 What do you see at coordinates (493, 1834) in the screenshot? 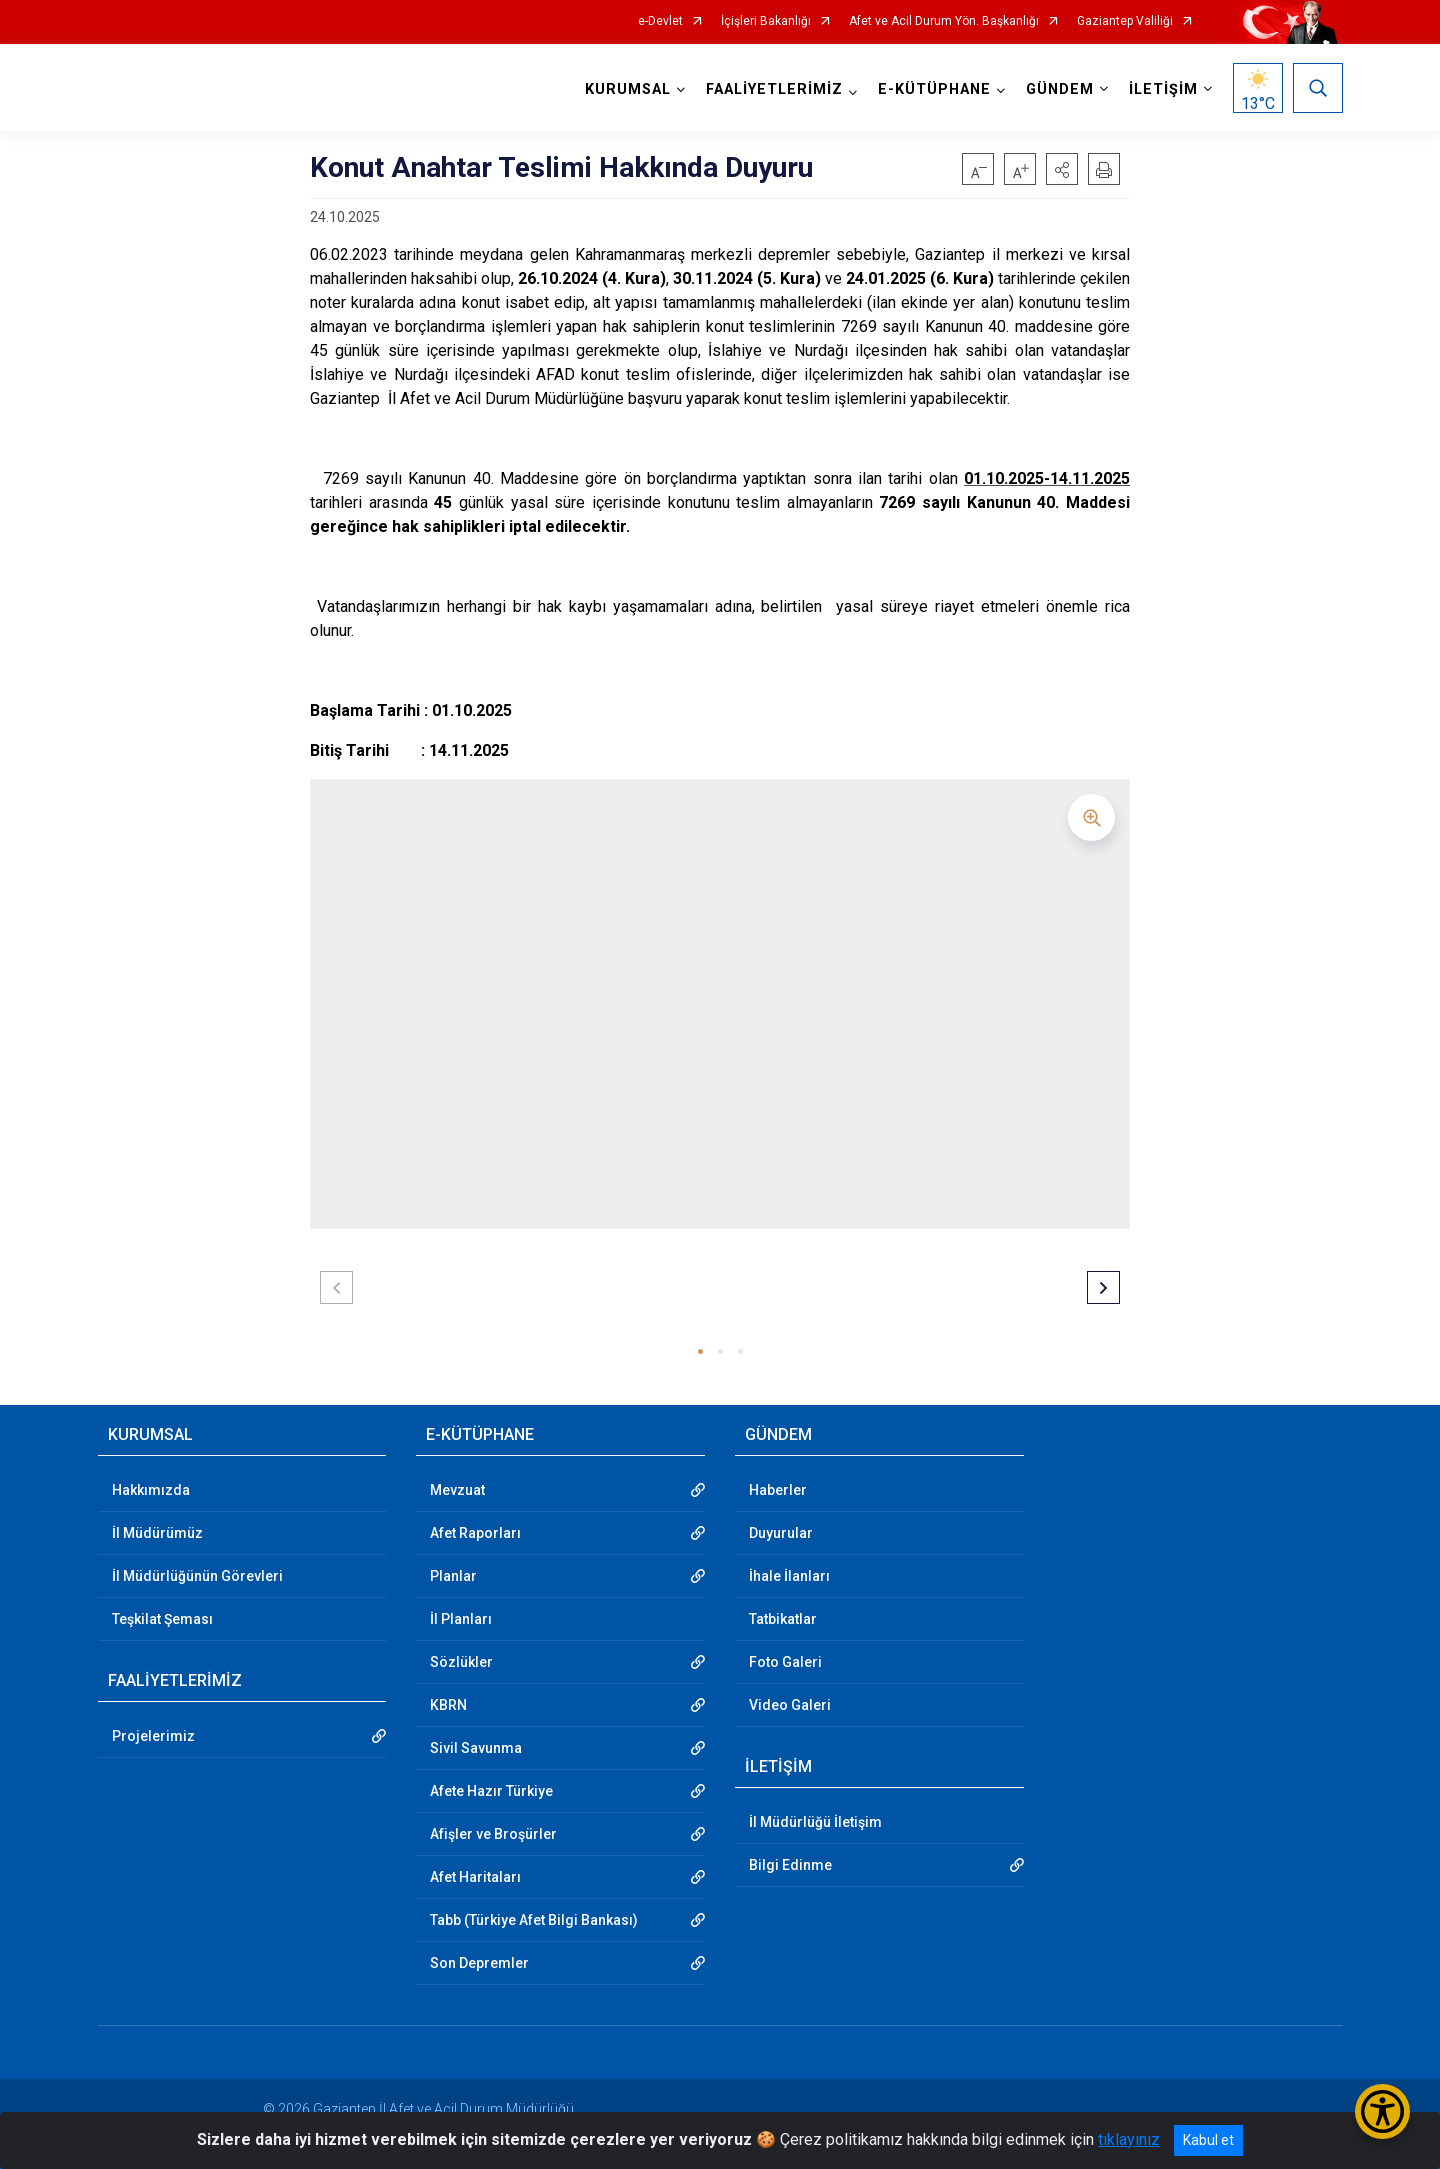
I see `Afişler ve Broşürler` at bounding box center [493, 1834].